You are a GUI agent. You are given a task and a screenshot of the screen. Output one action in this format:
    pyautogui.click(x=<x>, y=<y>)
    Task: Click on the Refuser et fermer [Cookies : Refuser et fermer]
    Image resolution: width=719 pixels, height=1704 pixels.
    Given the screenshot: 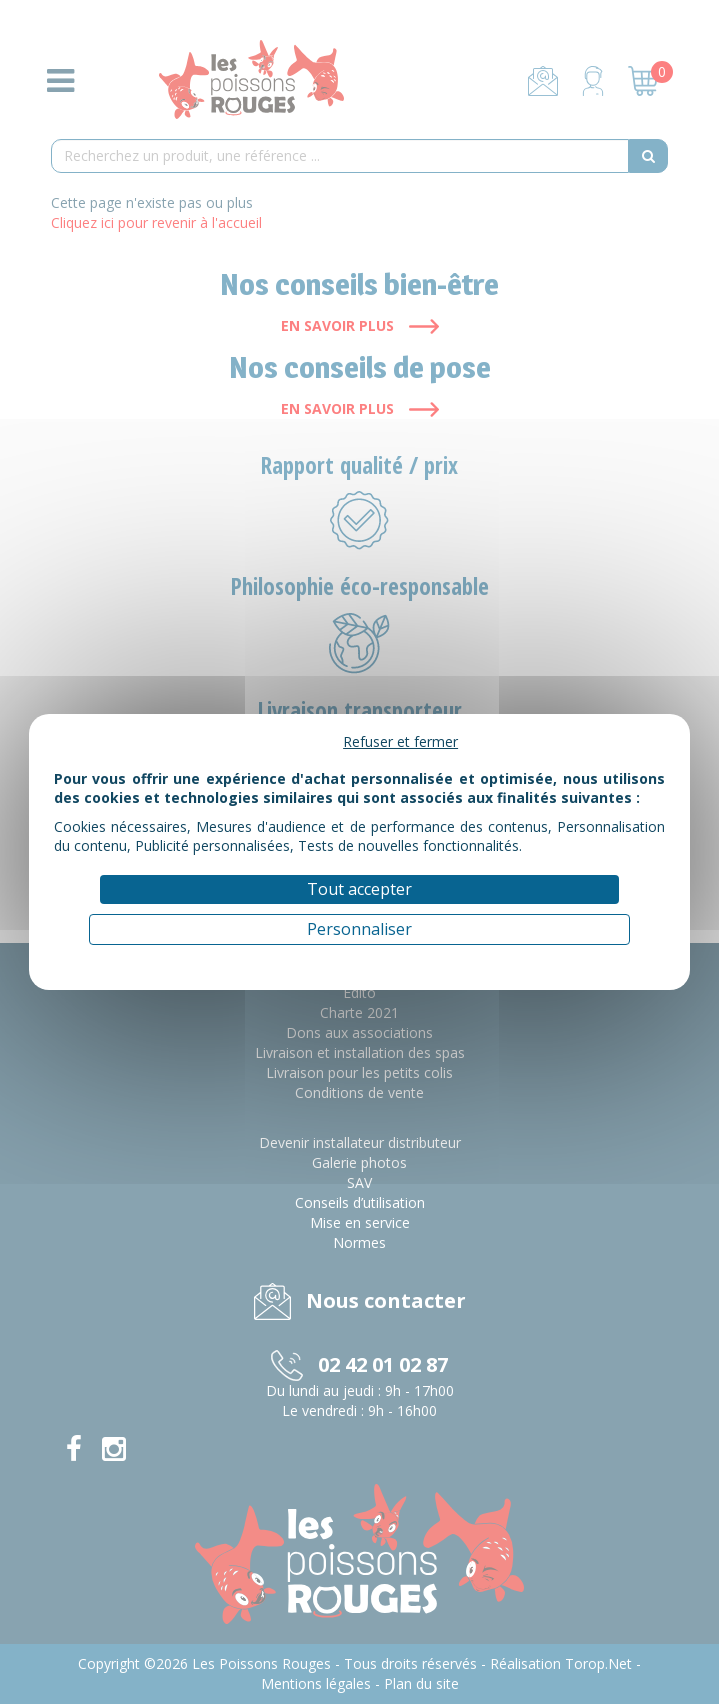 What is the action you would take?
    pyautogui.click(x=400, y=741)
    